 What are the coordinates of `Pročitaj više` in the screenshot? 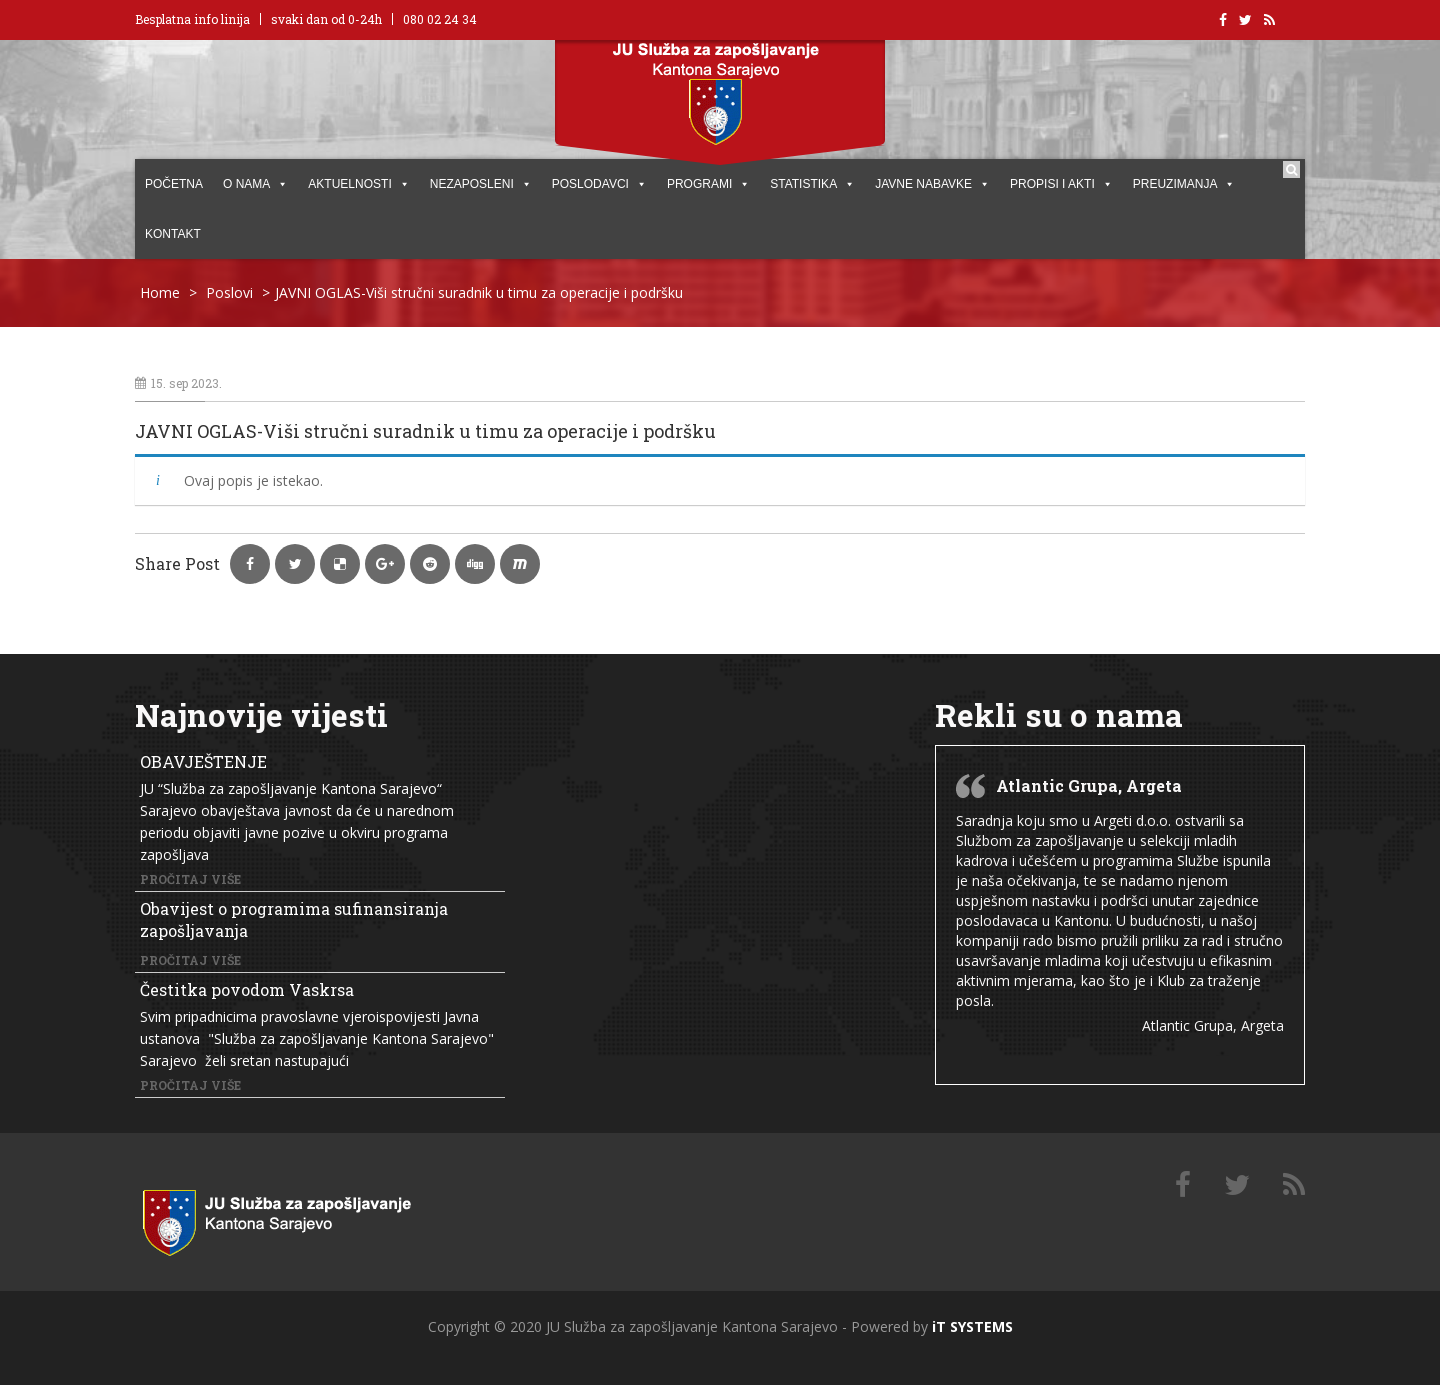 It's located at (190, 879).